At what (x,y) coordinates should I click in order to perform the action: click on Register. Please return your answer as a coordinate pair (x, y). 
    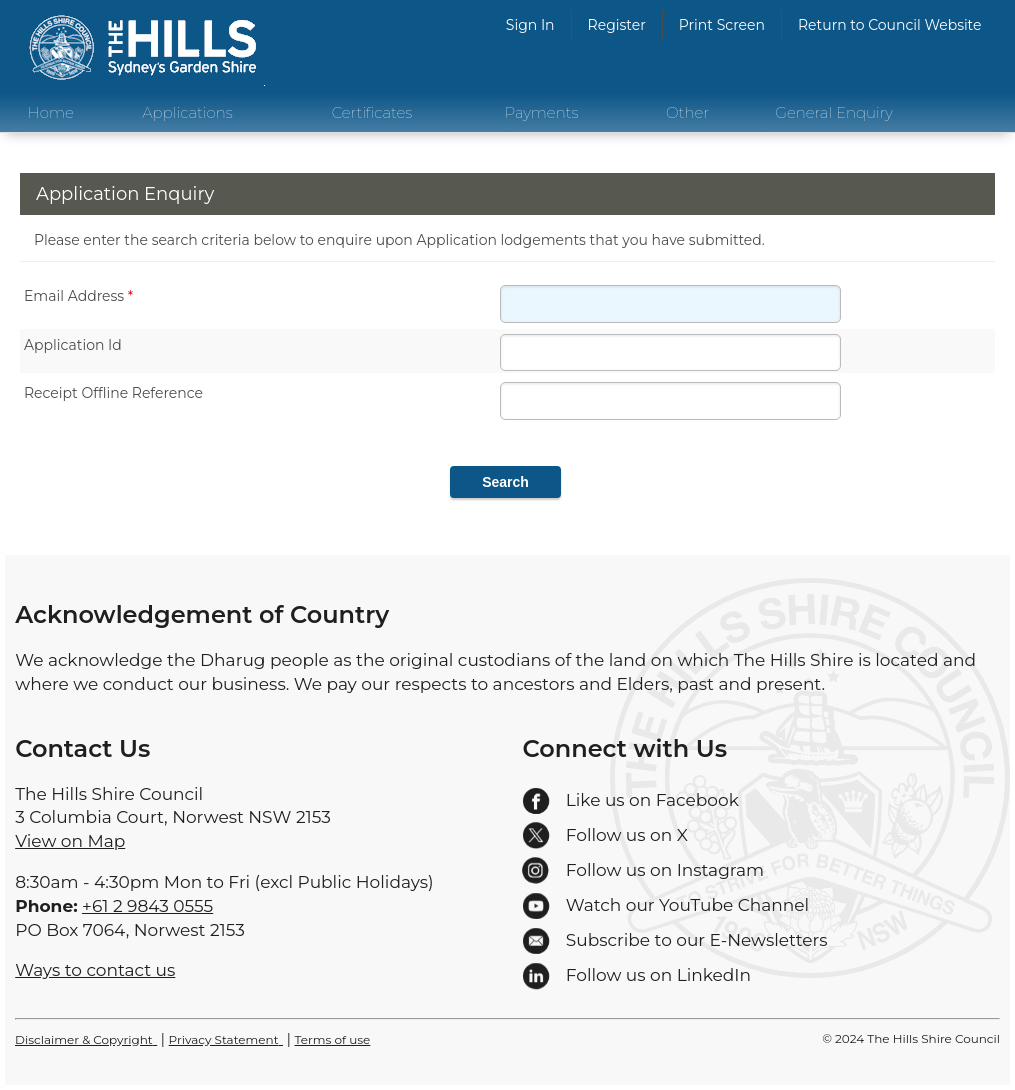
    Looking at the image, I should click on (617, 25).